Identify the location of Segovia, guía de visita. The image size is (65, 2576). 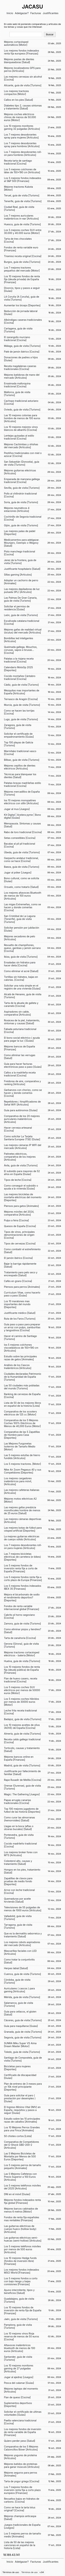
(17, 2037).